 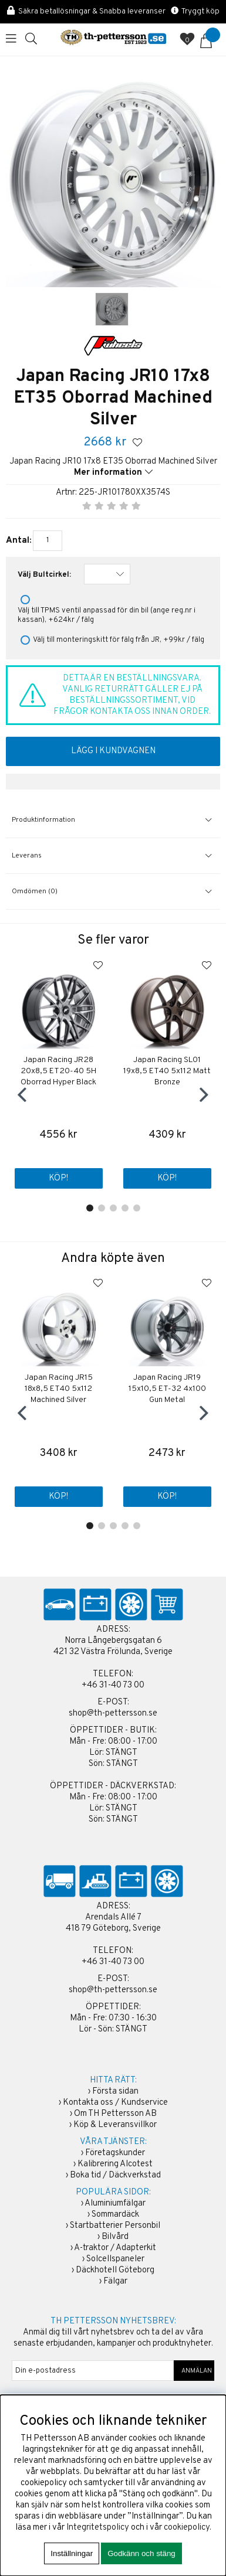 I want to click on Boka tid / Däckverkstad, so click(x=115, y=2175).